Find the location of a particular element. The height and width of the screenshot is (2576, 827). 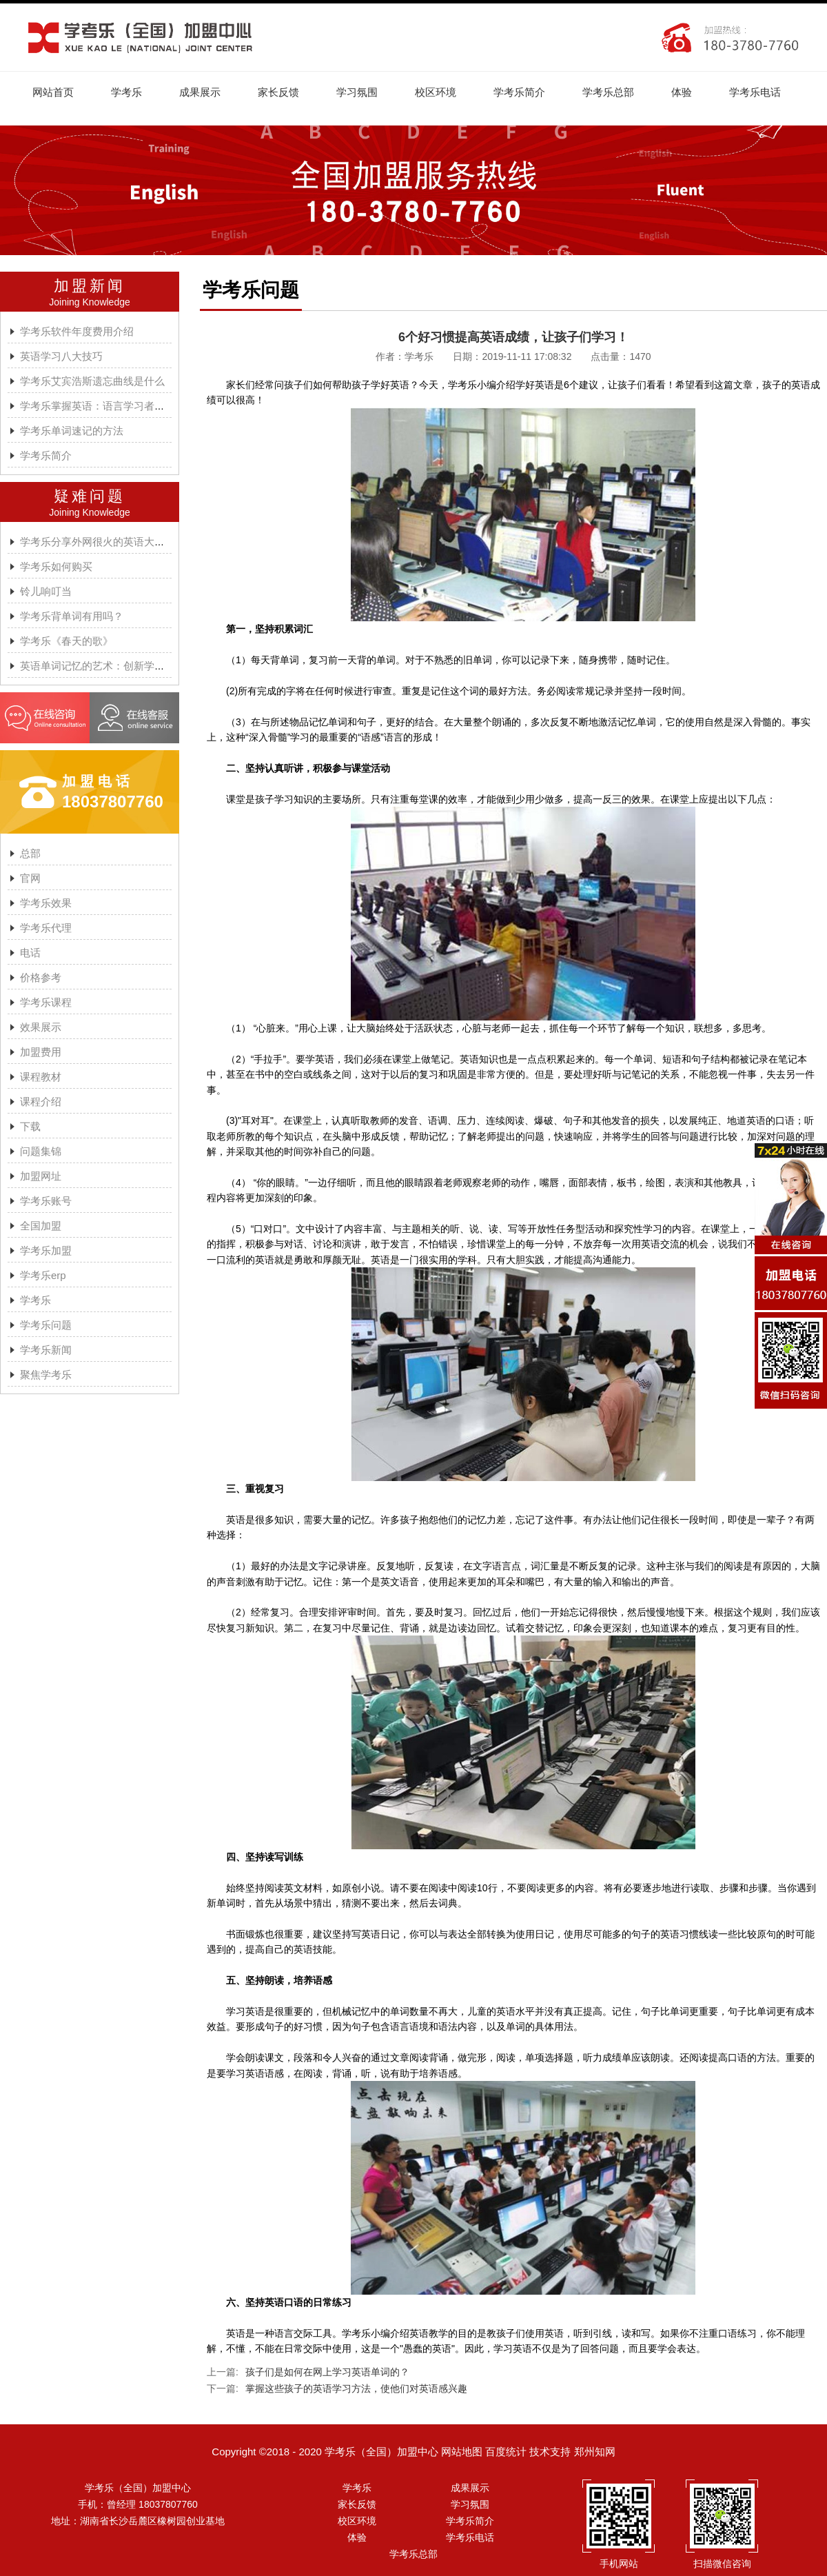

课程介绍 is located at coordinates (40, 1101).